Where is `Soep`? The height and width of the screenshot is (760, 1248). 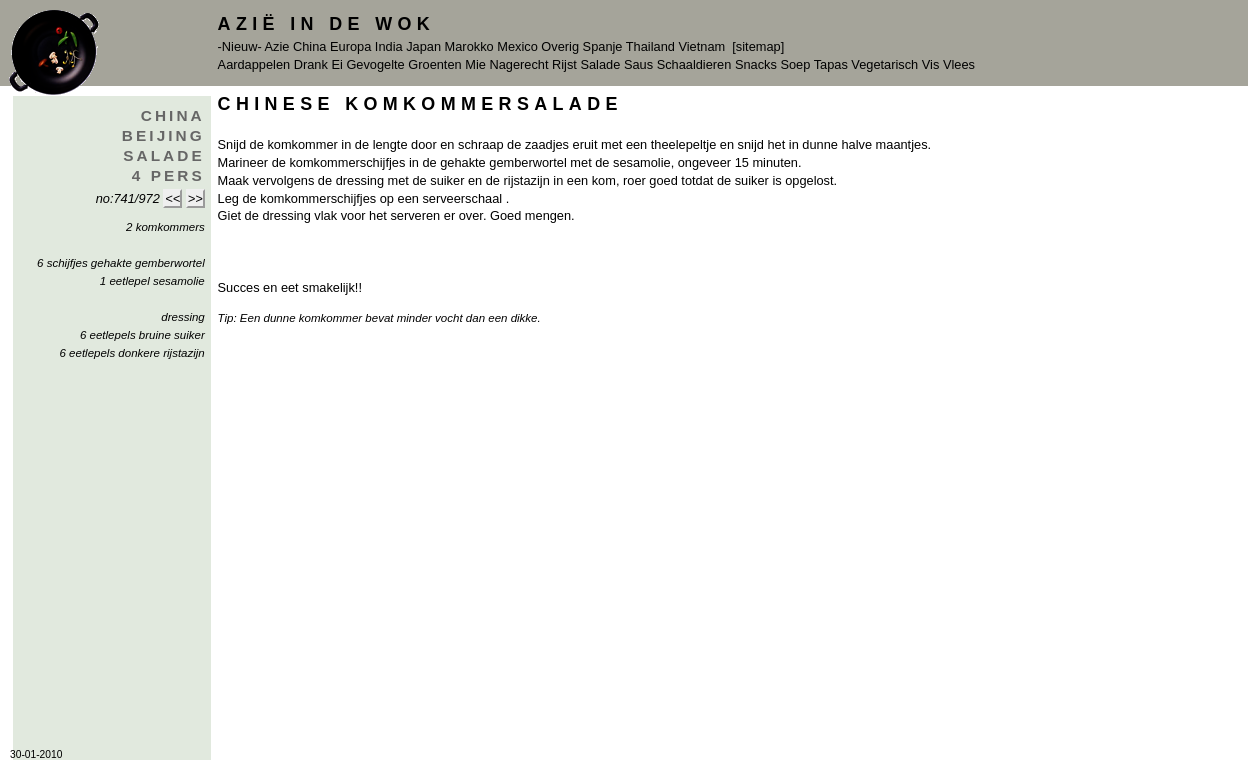
Soep is located at coordinates (795, 64).